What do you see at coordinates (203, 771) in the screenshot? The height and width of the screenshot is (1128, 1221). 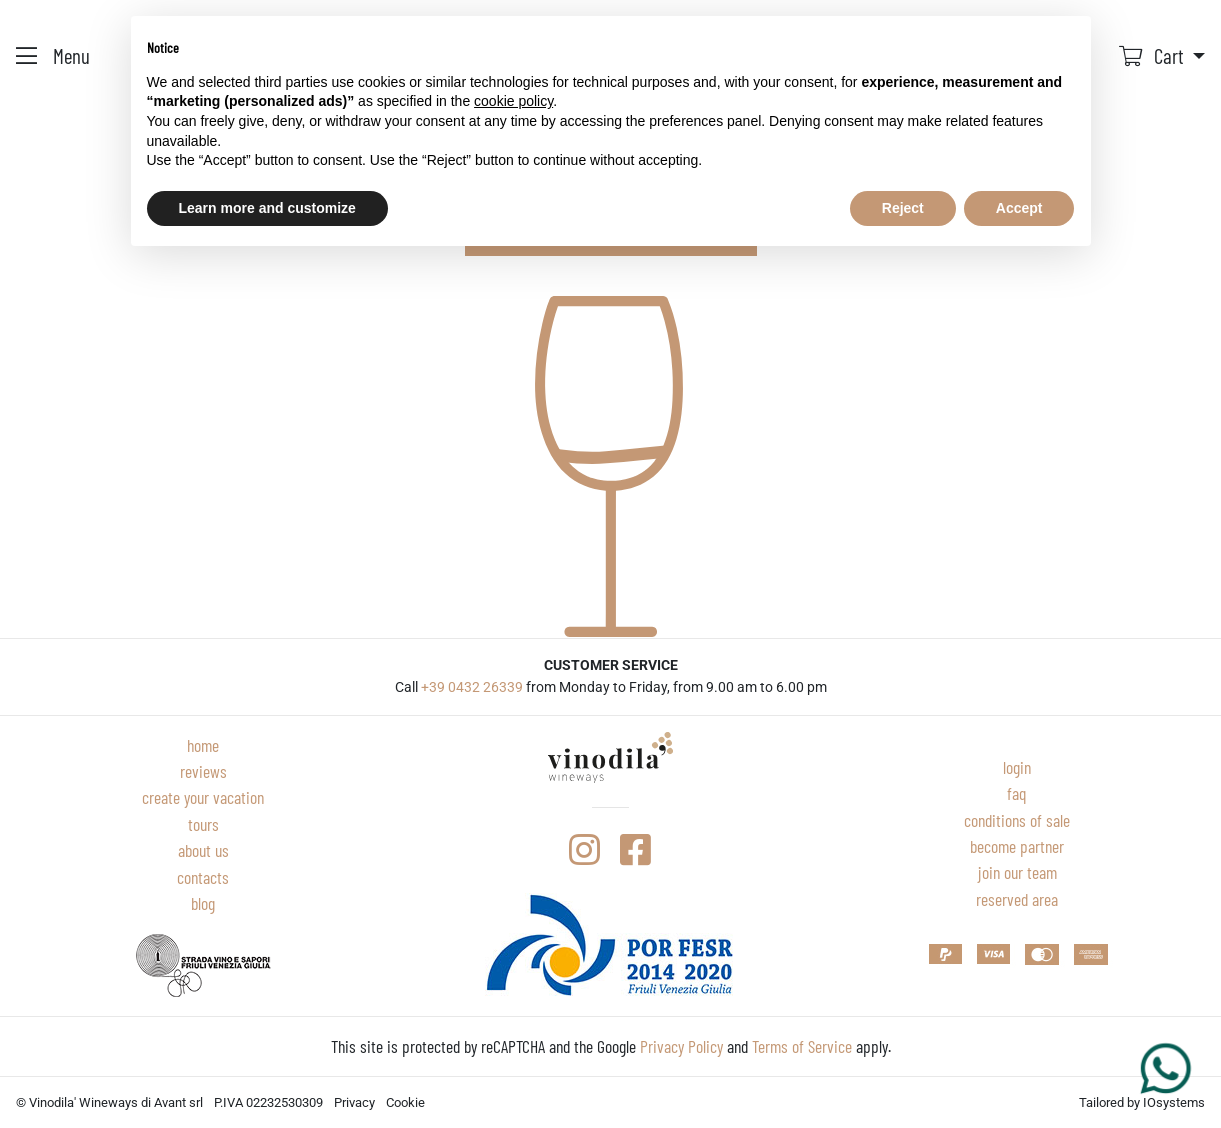 I see `Reviews` at bounding box center [203, 771].